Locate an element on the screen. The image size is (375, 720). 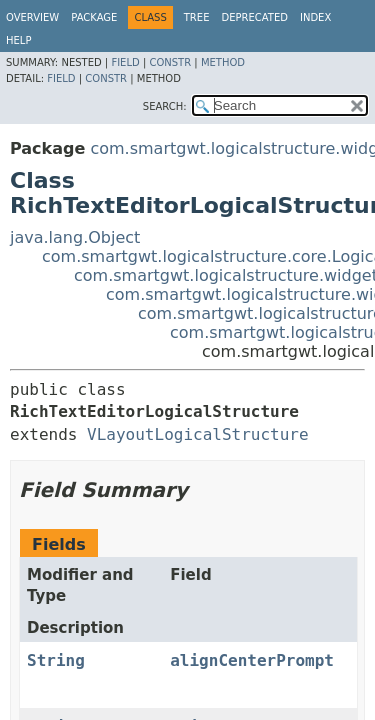
String is located at coordinates (56, 660).